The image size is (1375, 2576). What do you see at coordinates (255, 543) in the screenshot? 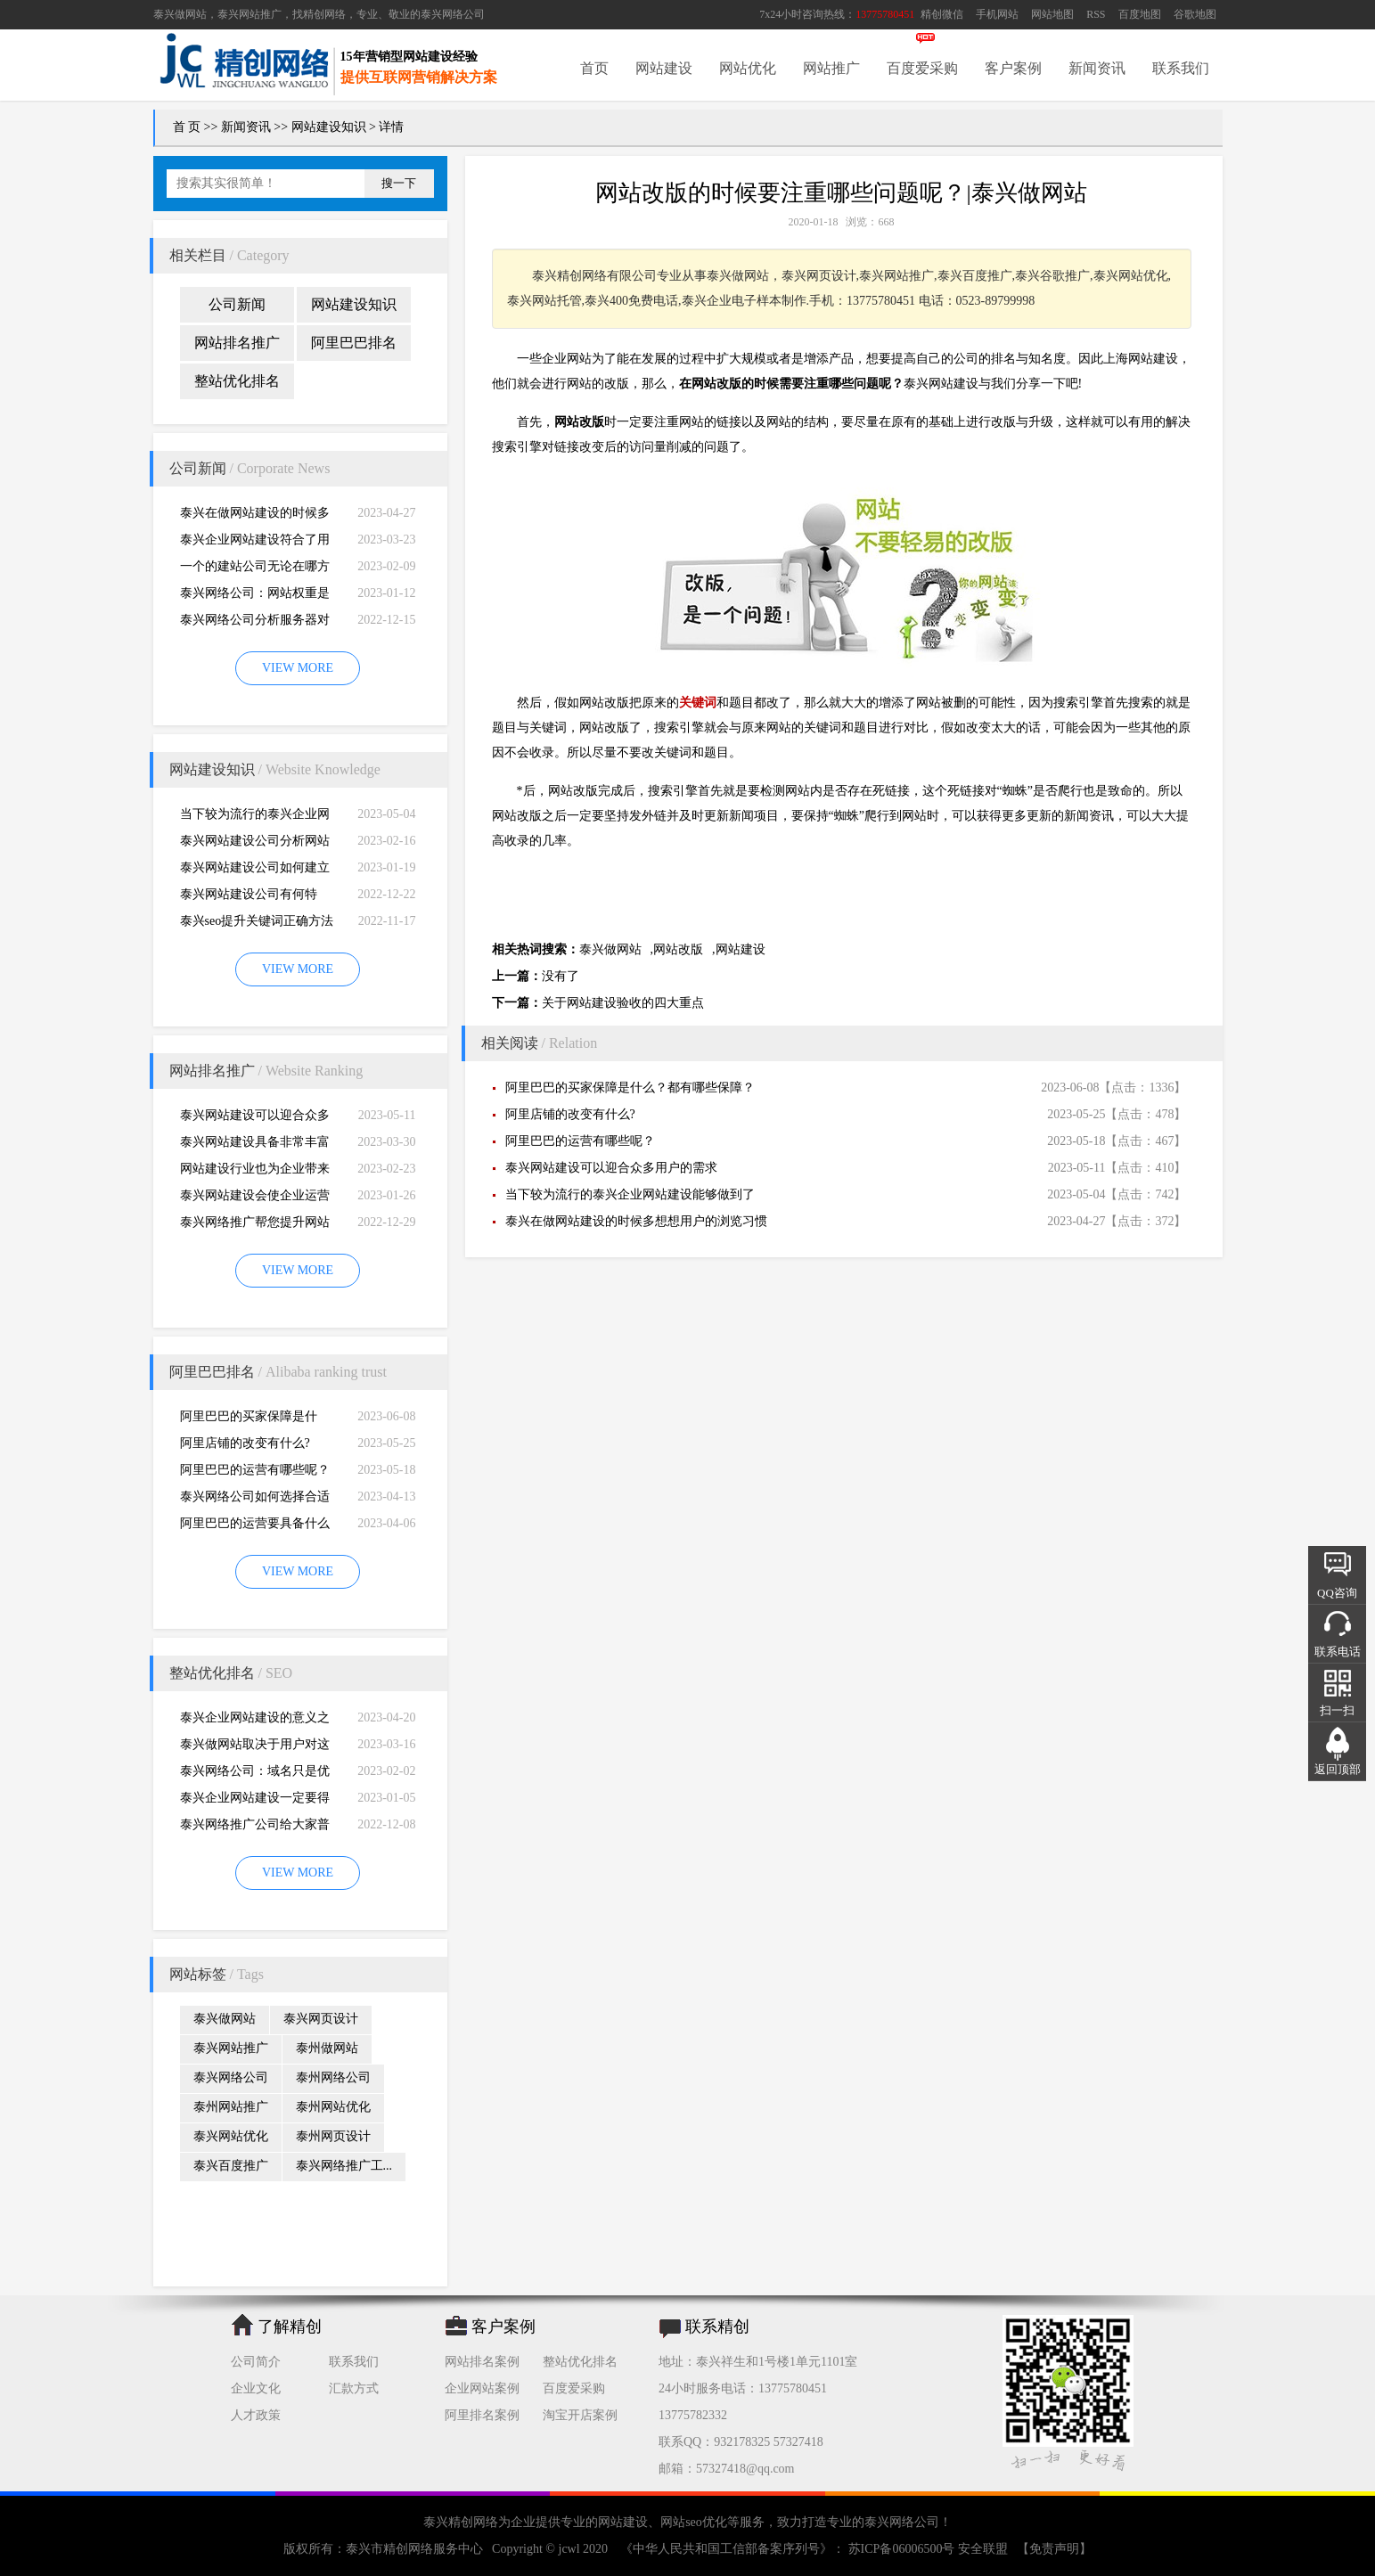
I see `泰兴企业网站建设符合了用户的阅读习惯` at bounding box center [255, 543].